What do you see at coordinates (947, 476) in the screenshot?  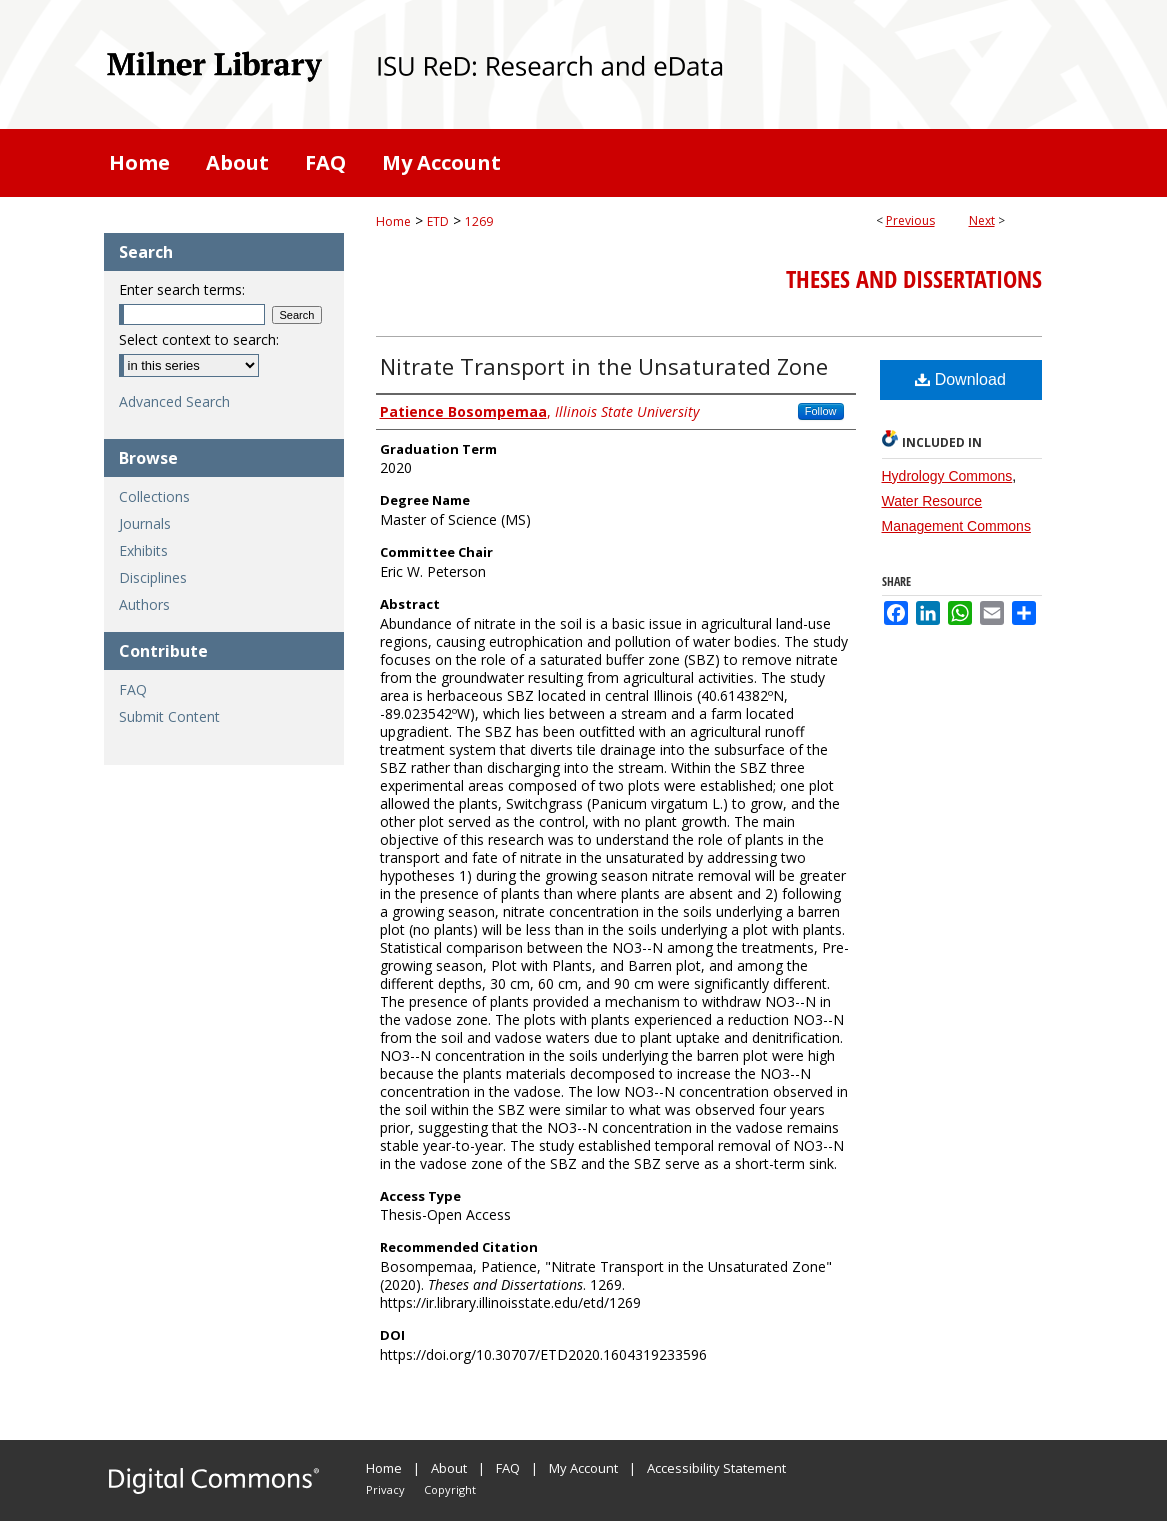 I see `Hydrology Commons` at bounding box center [947, 476].